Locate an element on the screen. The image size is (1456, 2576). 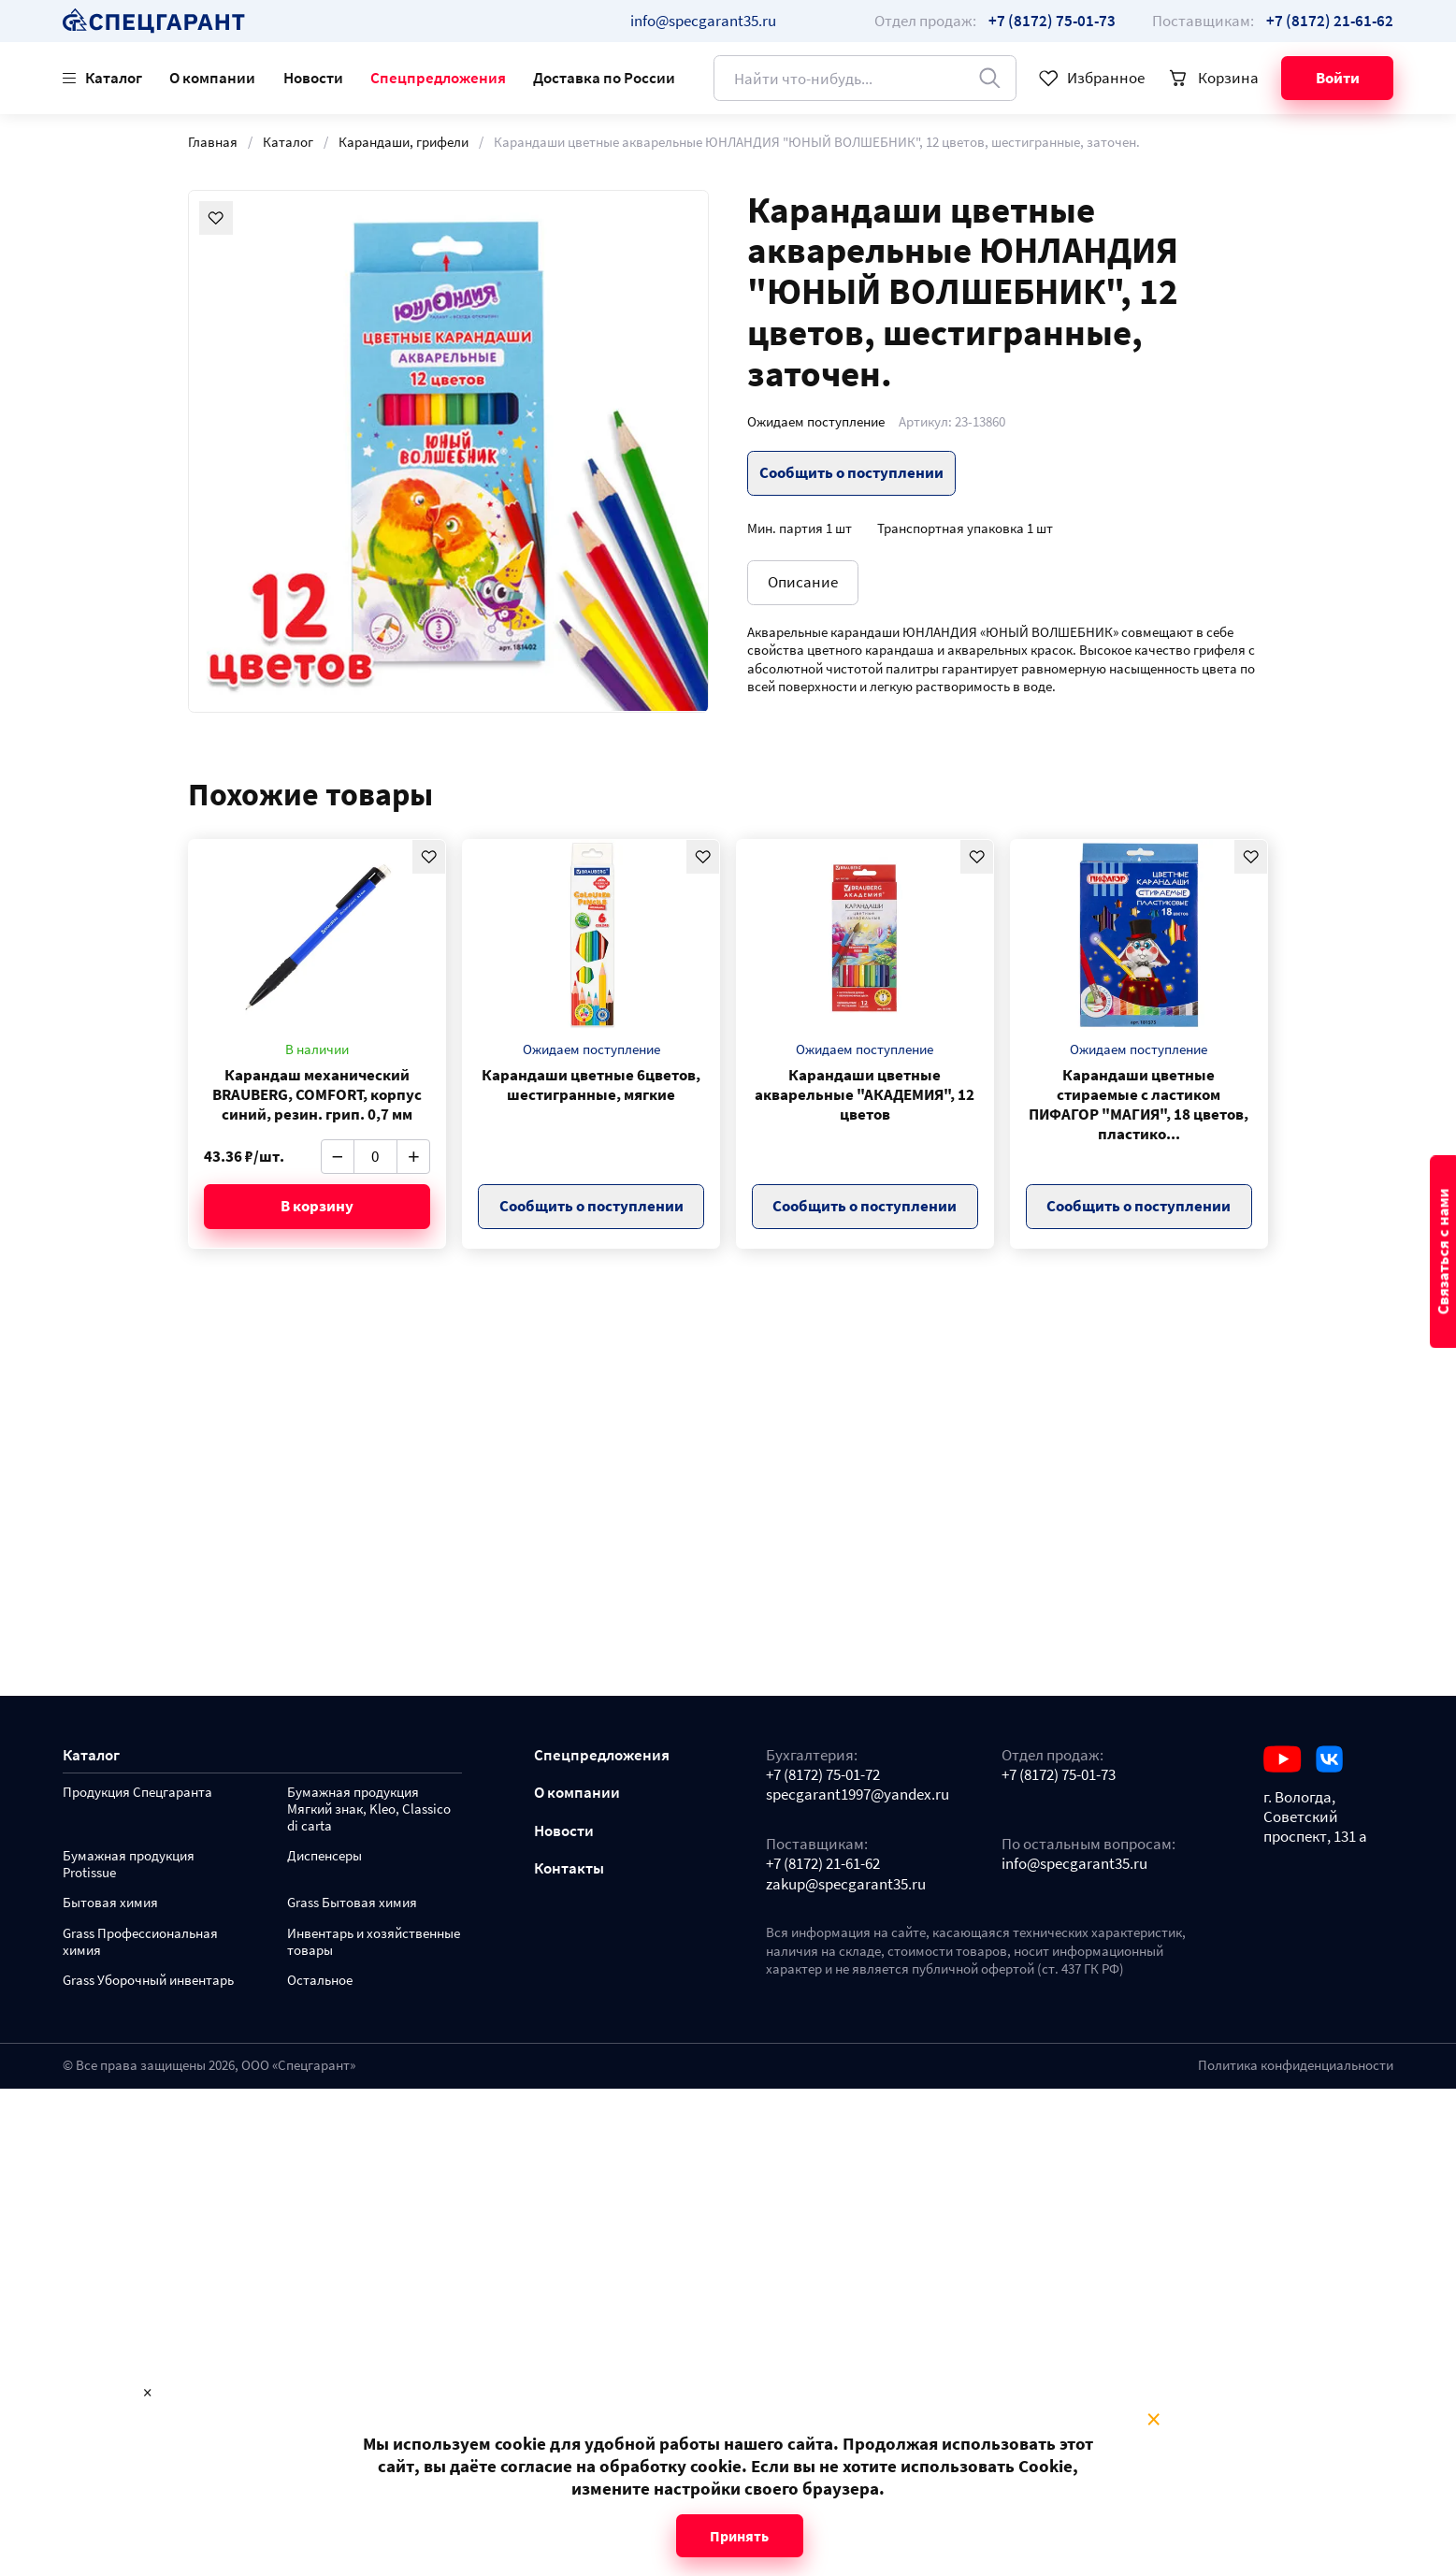
Инвентарь и хозяйственные товары is located at coordinates (373, 1942).